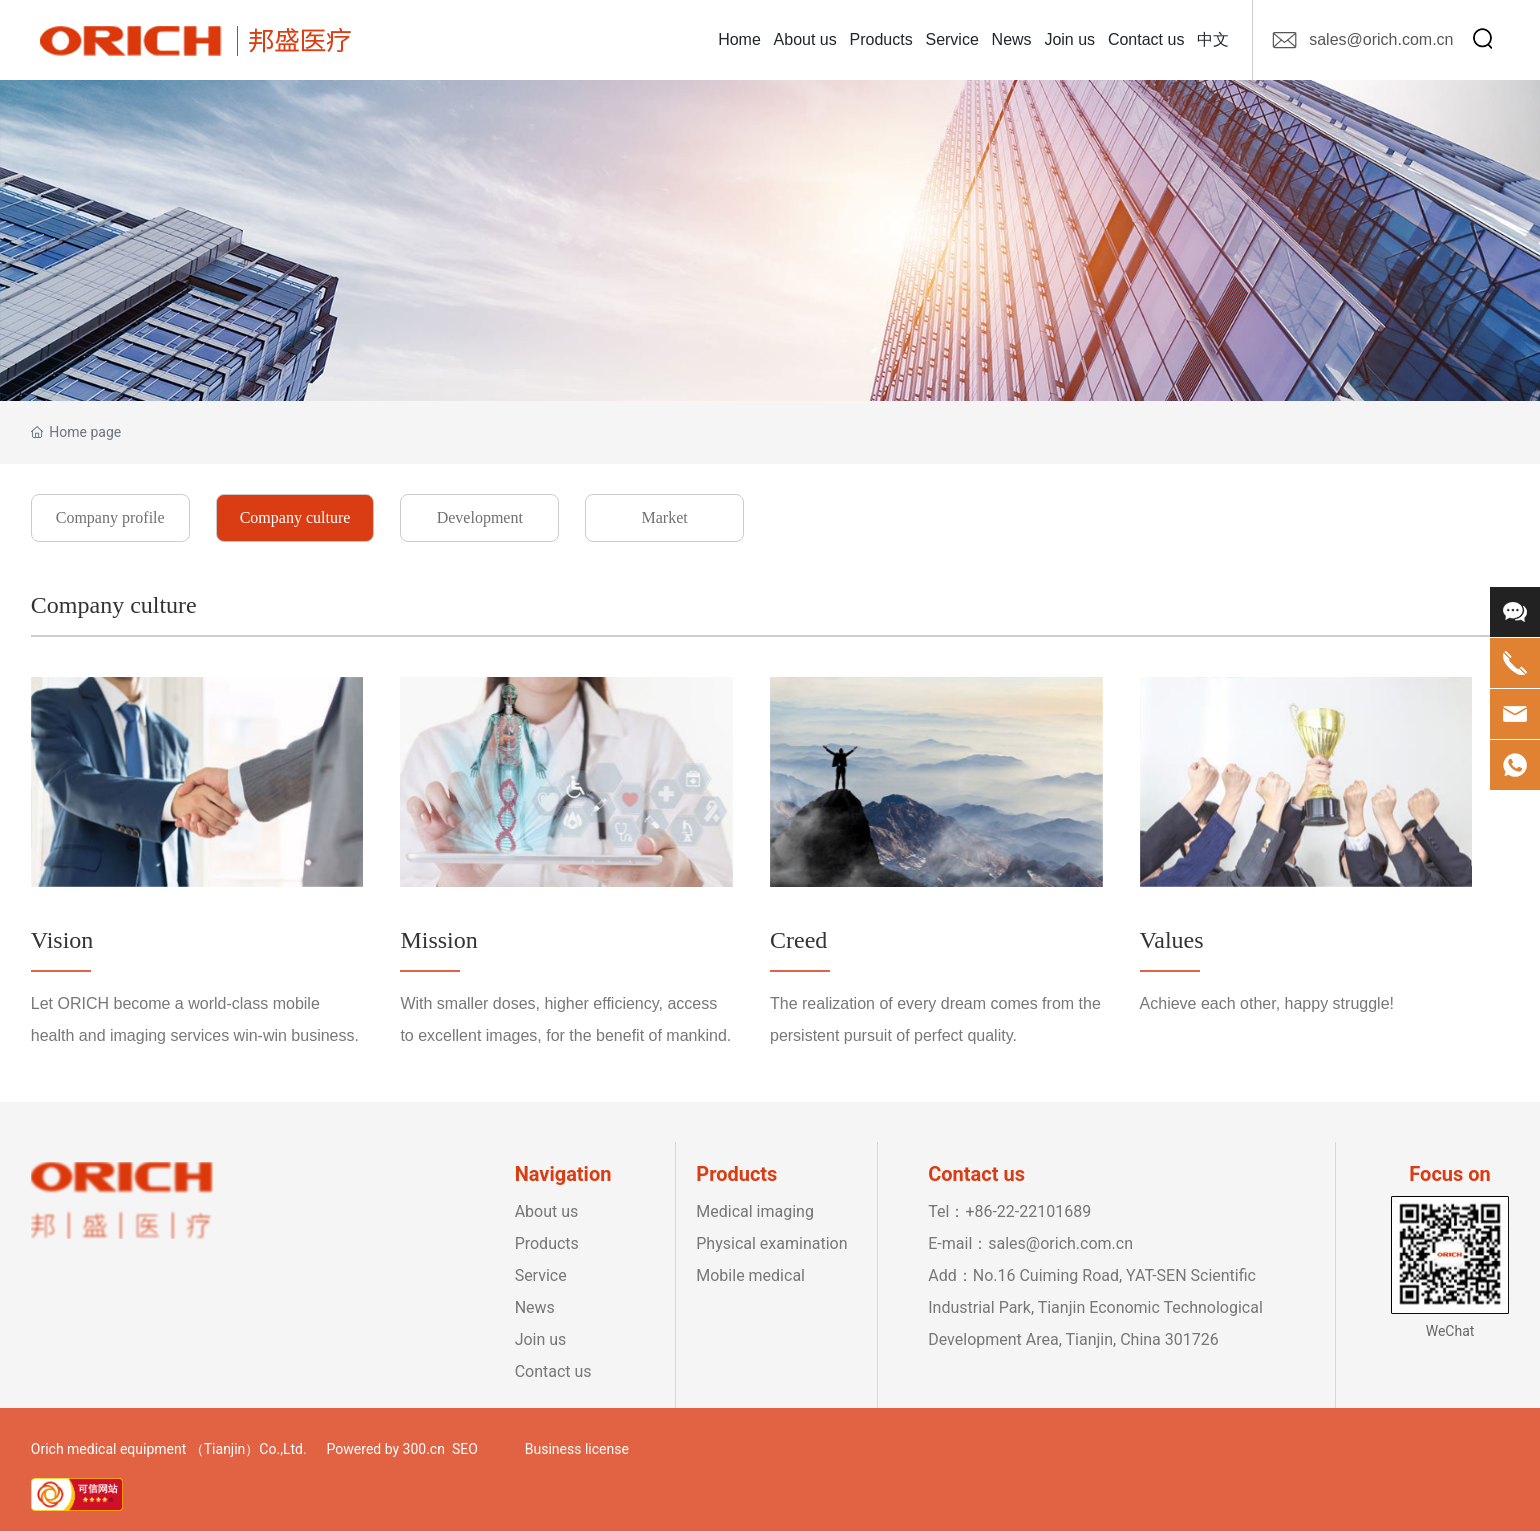 This screenshot has height=1531, width=1540. I want to click on Medical imaging, so click(755, 1211).